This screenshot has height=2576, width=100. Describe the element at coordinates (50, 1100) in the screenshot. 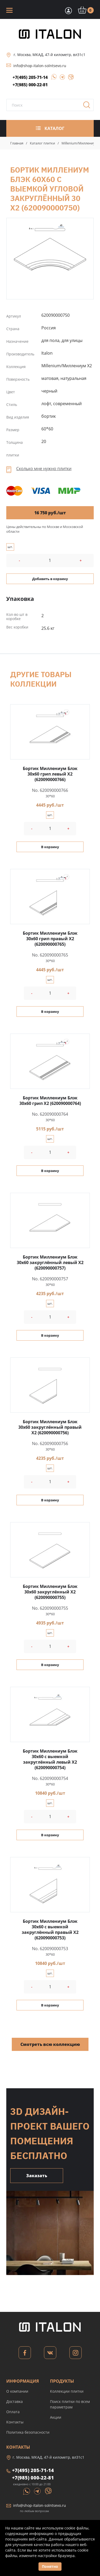

I see `Бортик Миллениум Блэк 30x60 грип X2 (620090000764)` at that location.